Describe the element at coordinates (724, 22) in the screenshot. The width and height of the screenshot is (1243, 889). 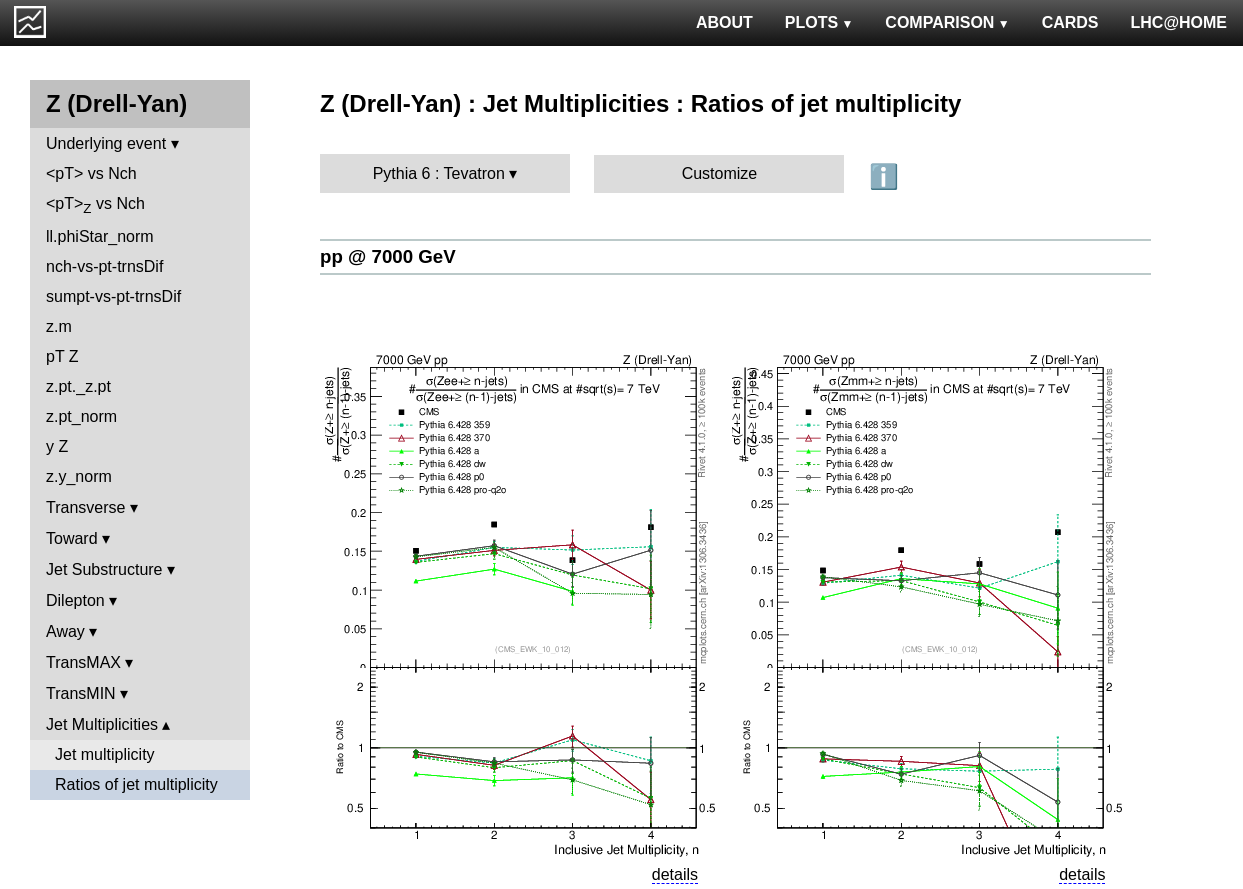
I see `ABOUT` at that location.